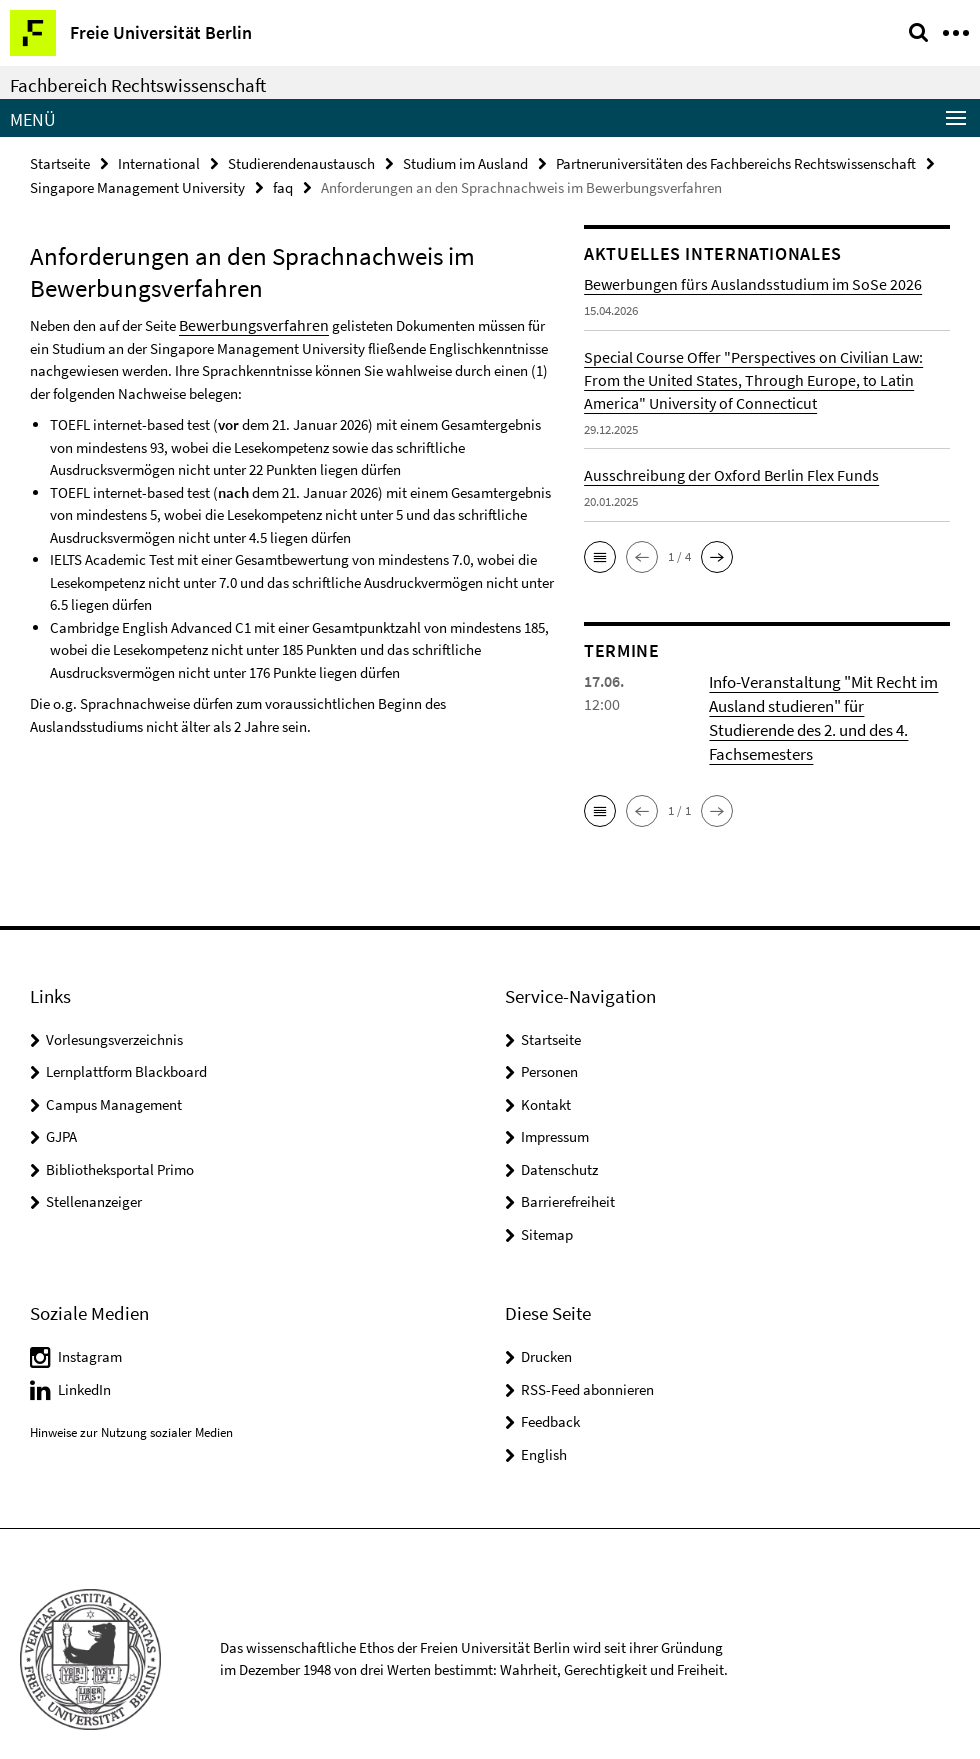 This screenshot has height=1759, width=980. I want to click on Singapore Management University, so click(137, 185).